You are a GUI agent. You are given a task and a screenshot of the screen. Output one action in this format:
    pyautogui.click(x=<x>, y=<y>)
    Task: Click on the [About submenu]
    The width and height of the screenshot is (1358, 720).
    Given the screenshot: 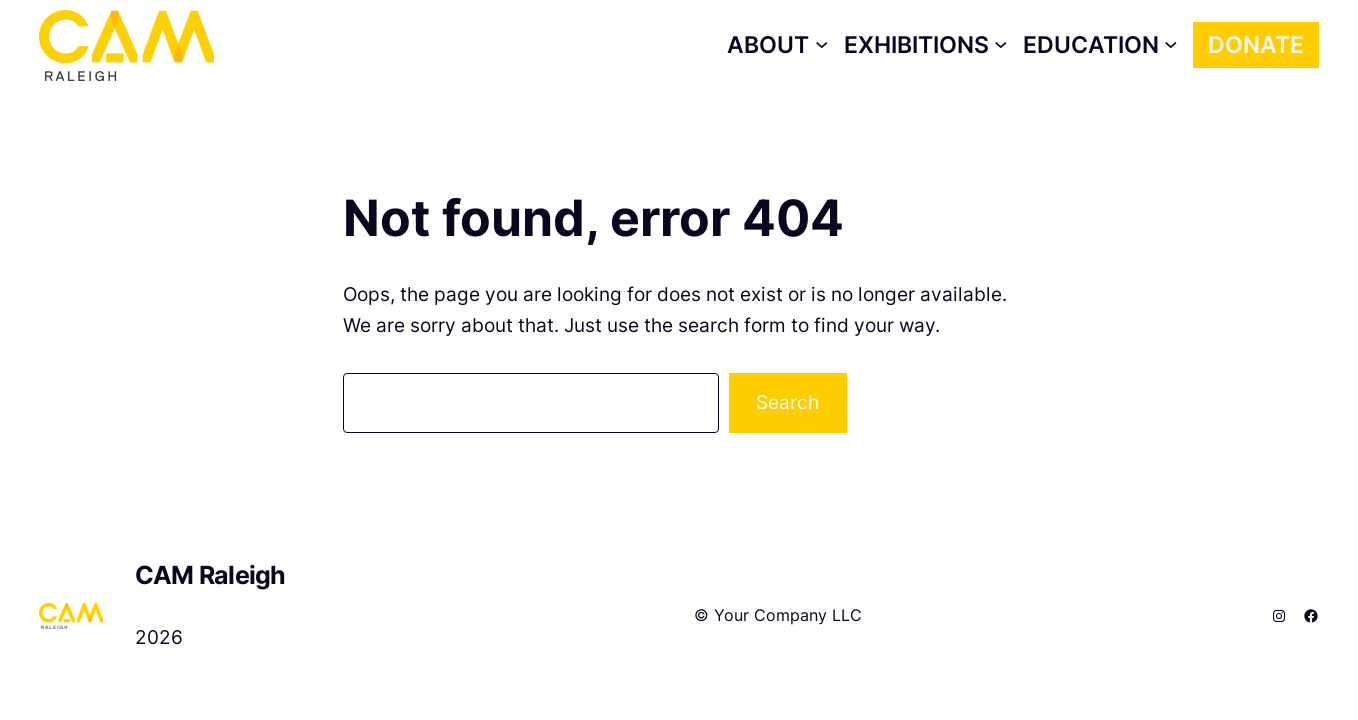 What is the action you would take?
    pyautogui.click(x=777, y=45)
    